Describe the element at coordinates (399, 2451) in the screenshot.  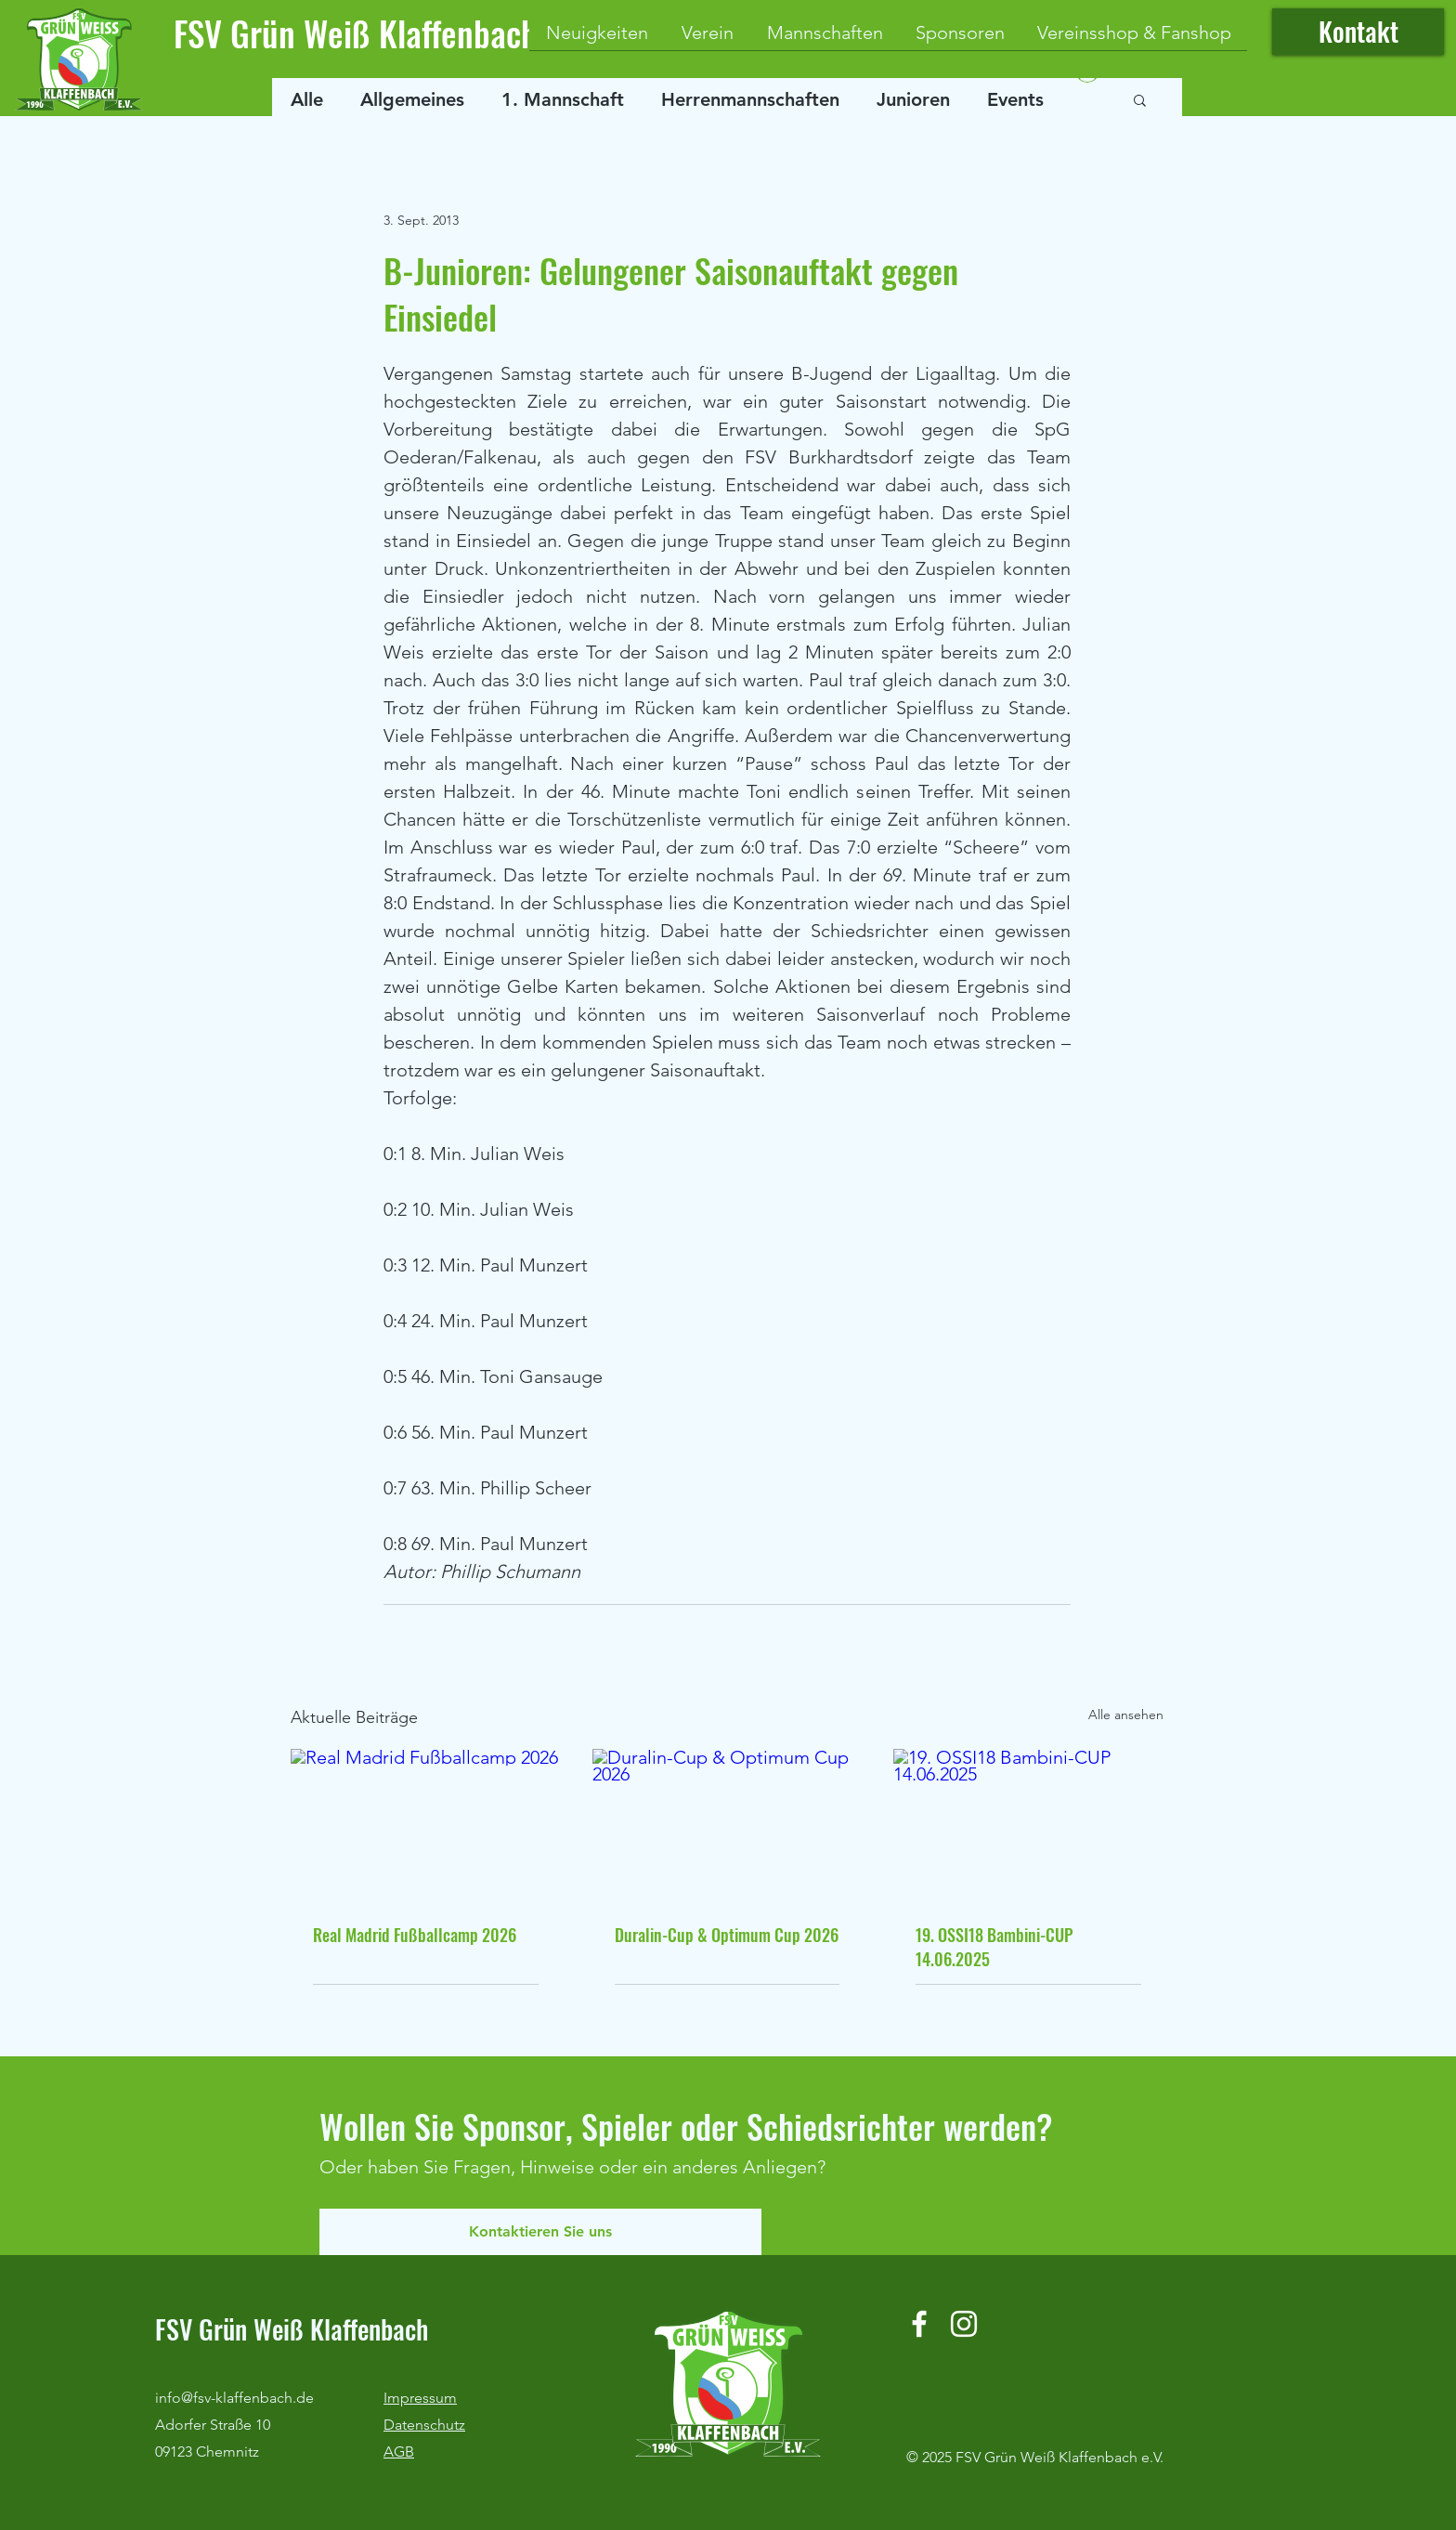
I see `AGB` at that location.